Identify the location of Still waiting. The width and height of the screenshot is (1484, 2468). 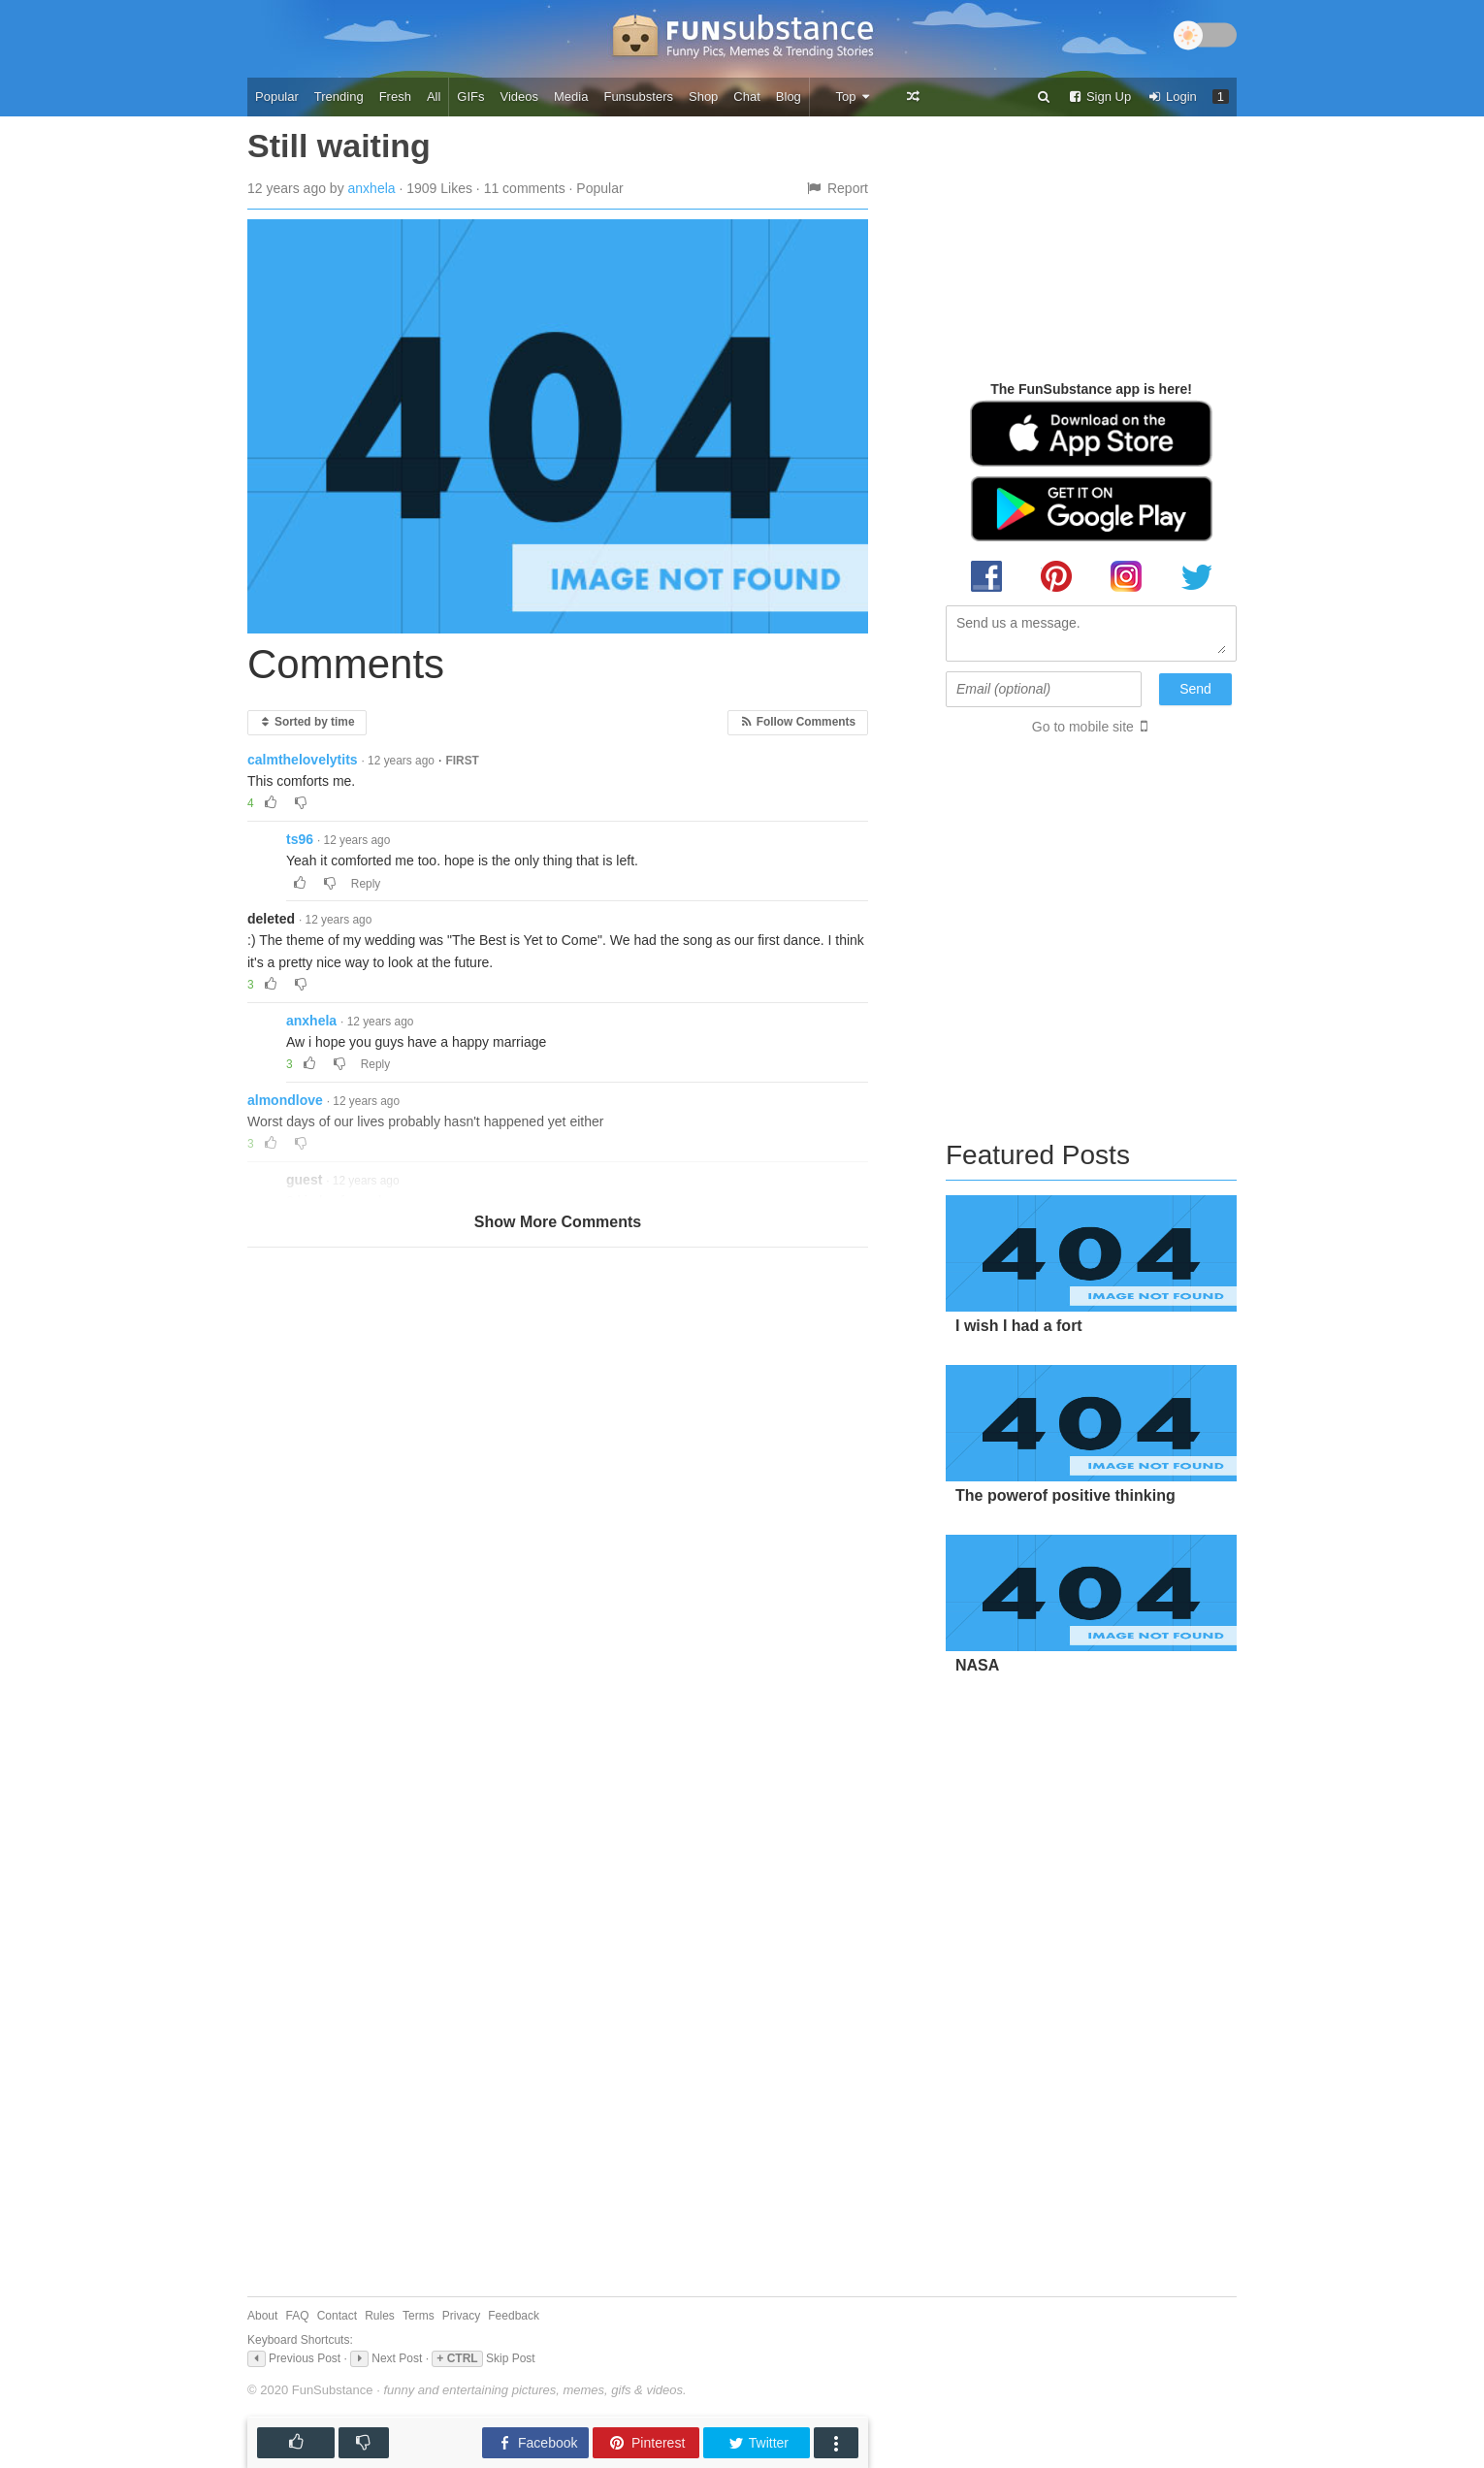
(339, 145).